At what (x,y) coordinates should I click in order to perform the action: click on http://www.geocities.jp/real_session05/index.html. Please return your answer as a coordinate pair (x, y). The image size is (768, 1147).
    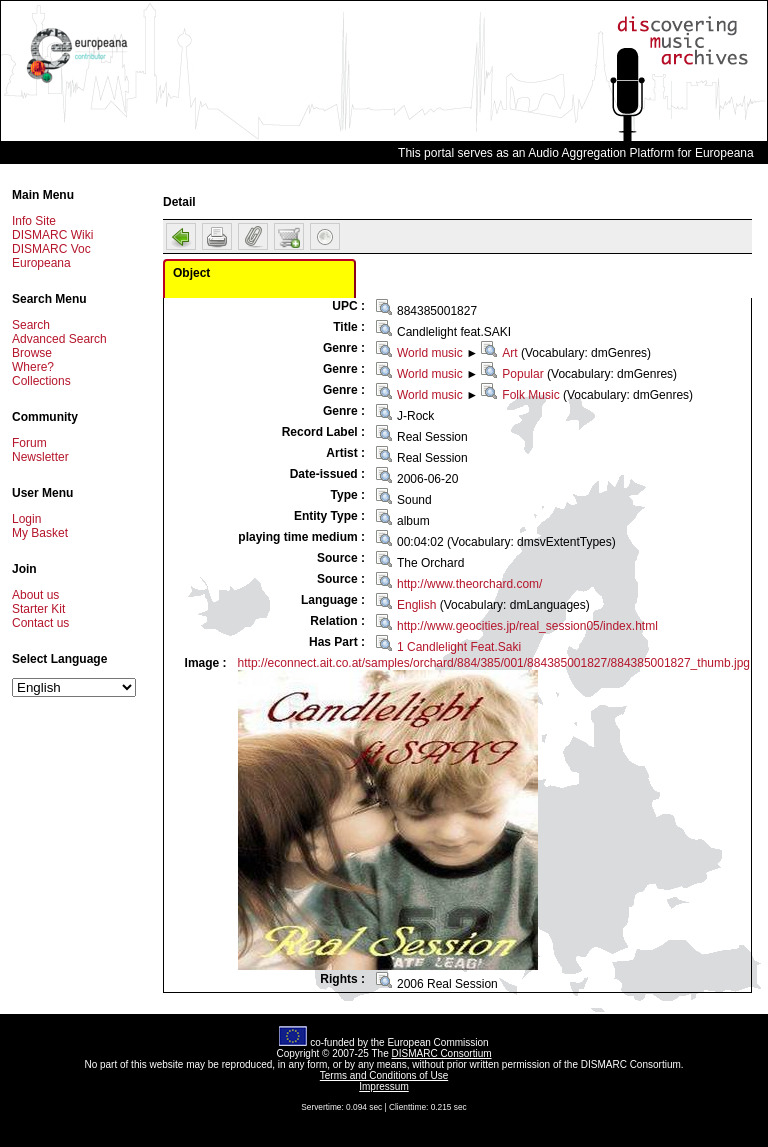
    Looking at the image, I should click on (527, 626).